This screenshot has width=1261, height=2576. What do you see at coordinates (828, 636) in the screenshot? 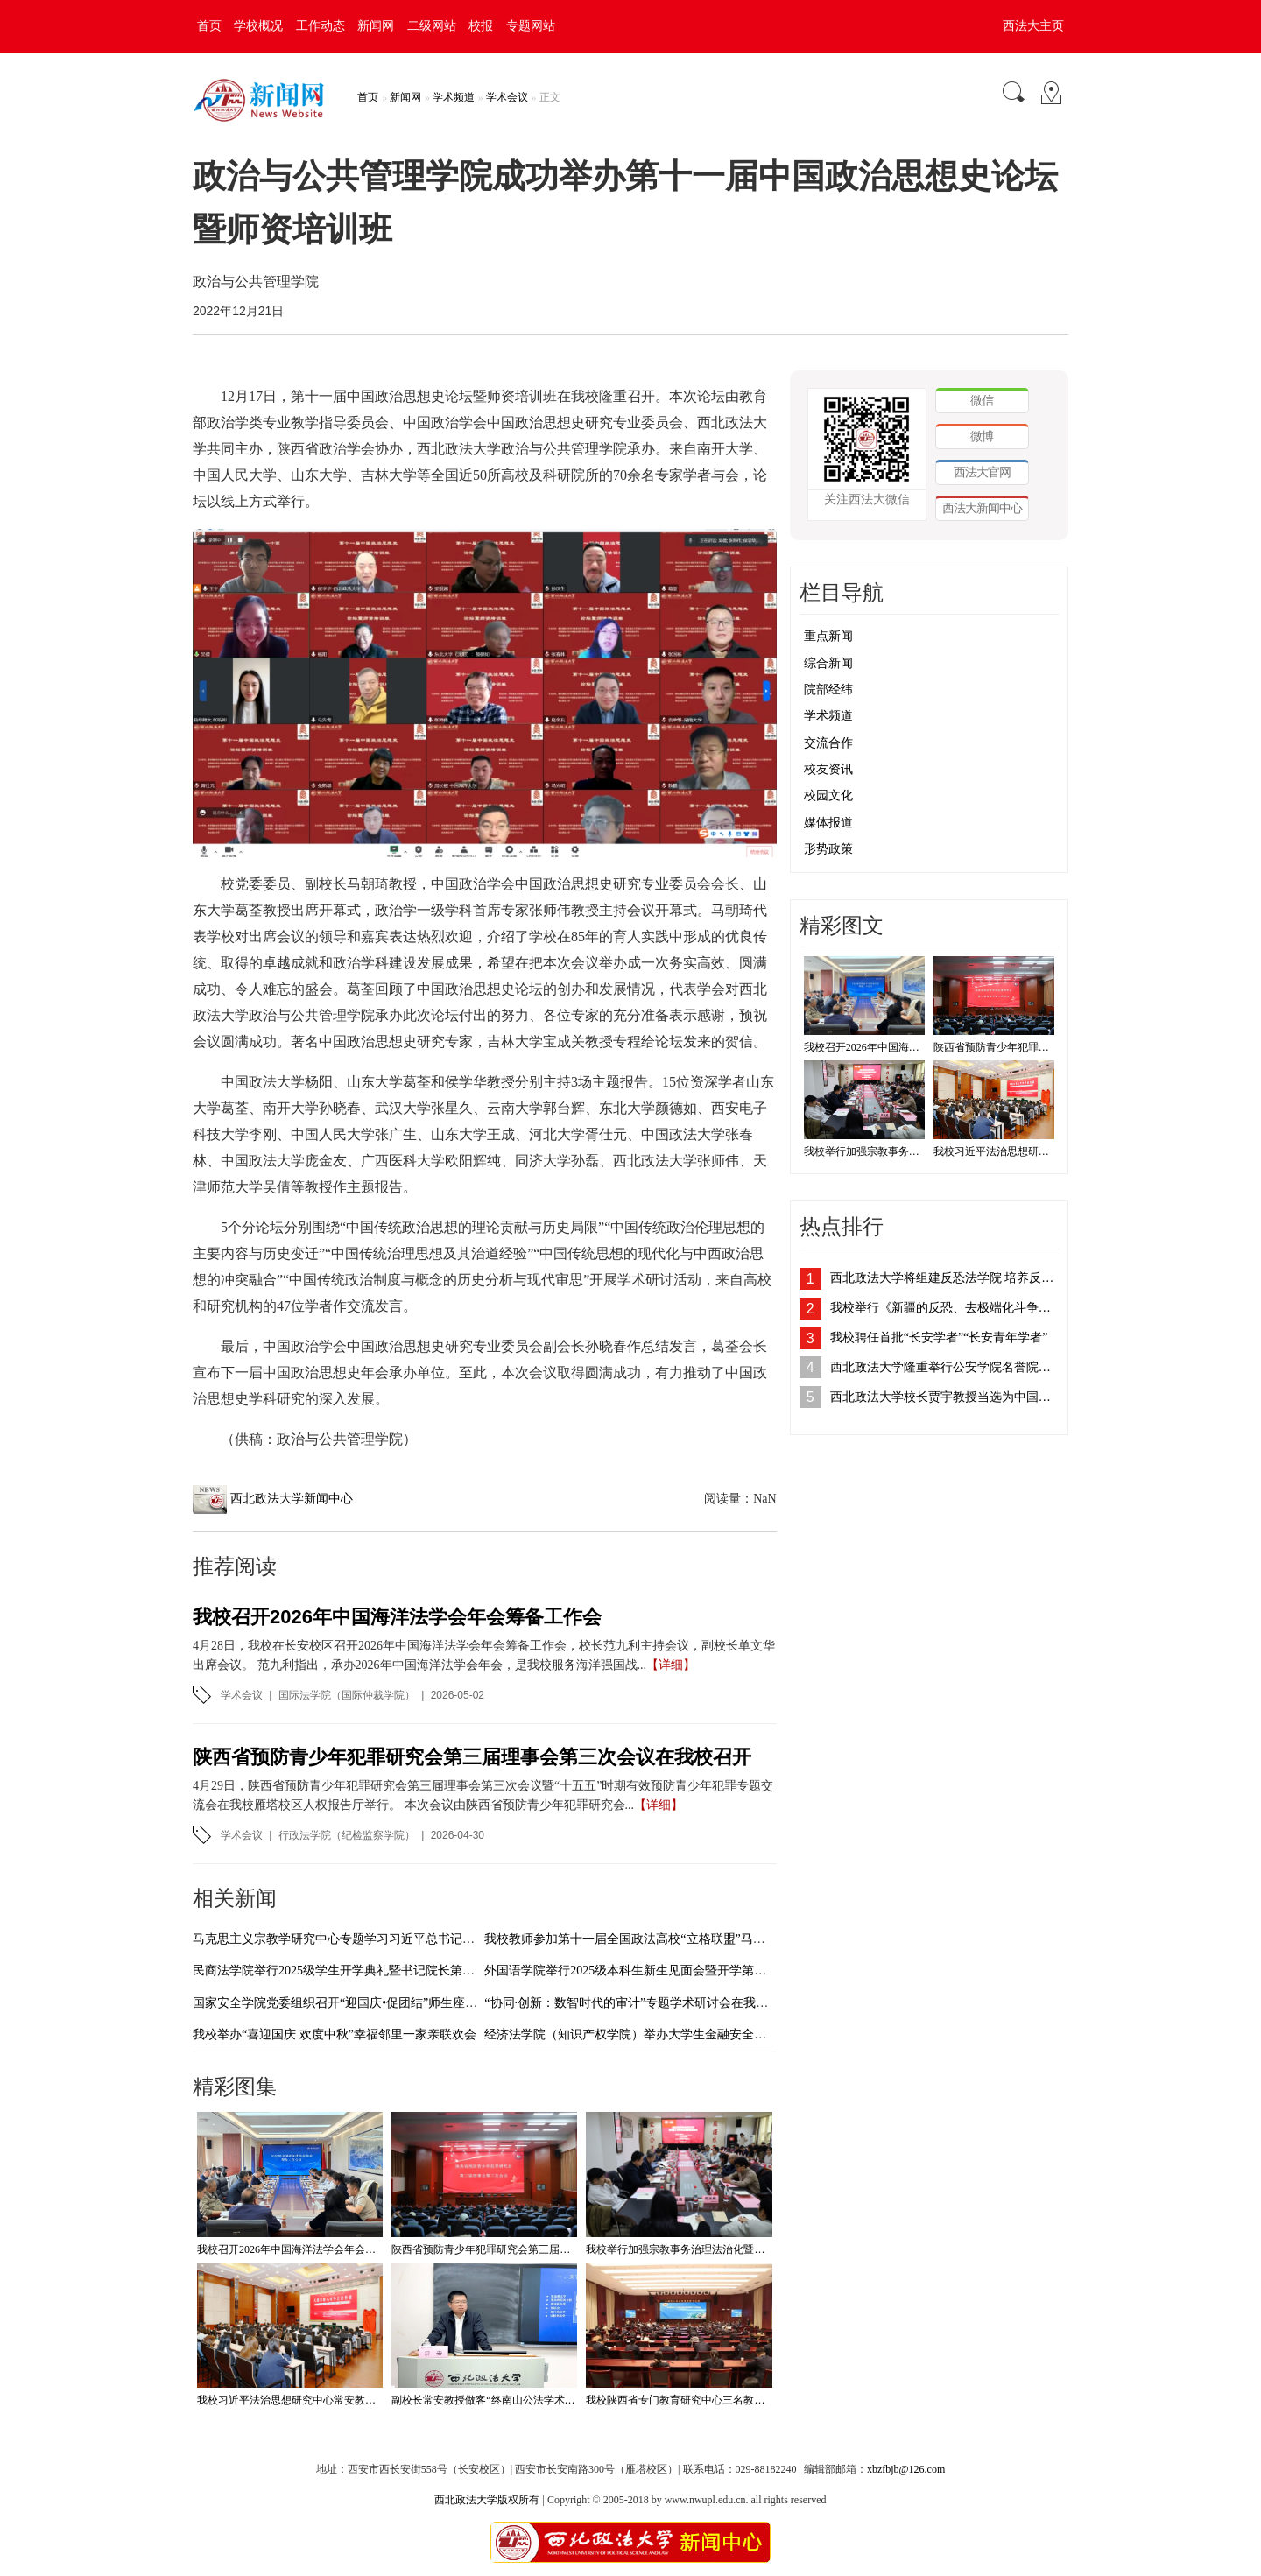
I see `重点新闻` at bounding box center [828, 636].